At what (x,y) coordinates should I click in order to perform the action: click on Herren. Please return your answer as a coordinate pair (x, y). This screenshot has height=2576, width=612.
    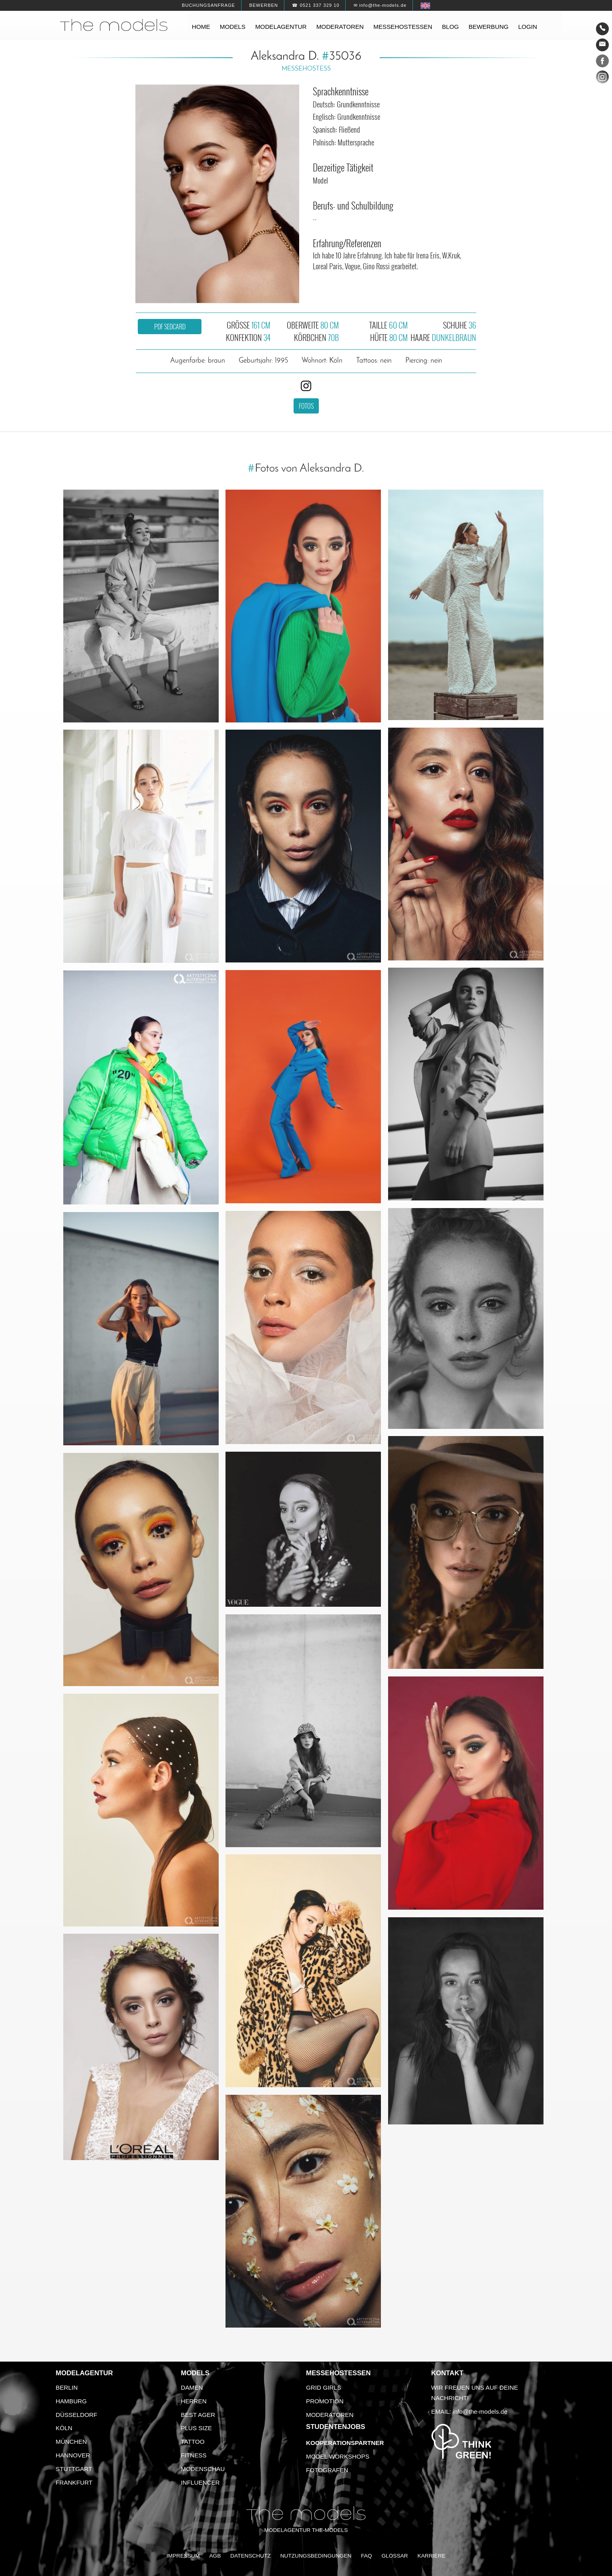
    Looking at the image, I should click on (194, 2401).